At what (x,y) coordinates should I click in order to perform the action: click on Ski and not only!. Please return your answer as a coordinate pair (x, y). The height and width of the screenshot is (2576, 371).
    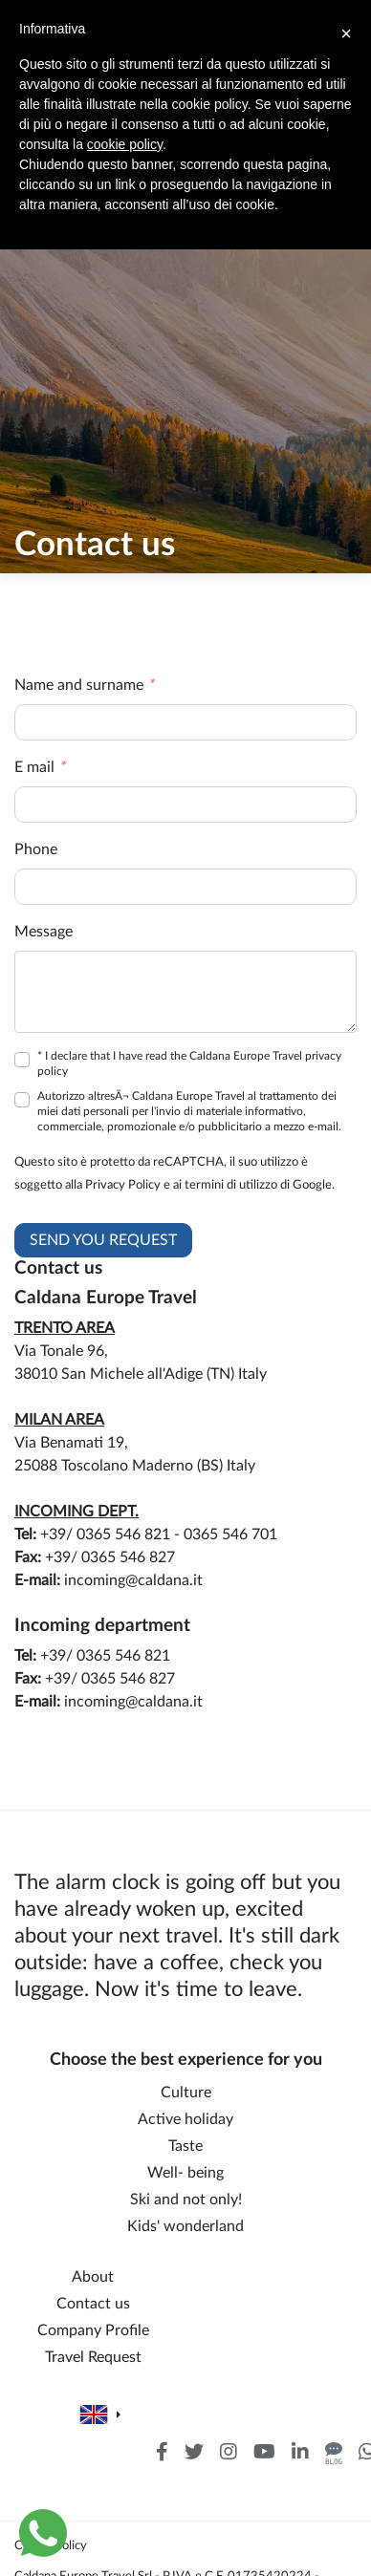
    Looking at the image, I should click on (186, 2199).